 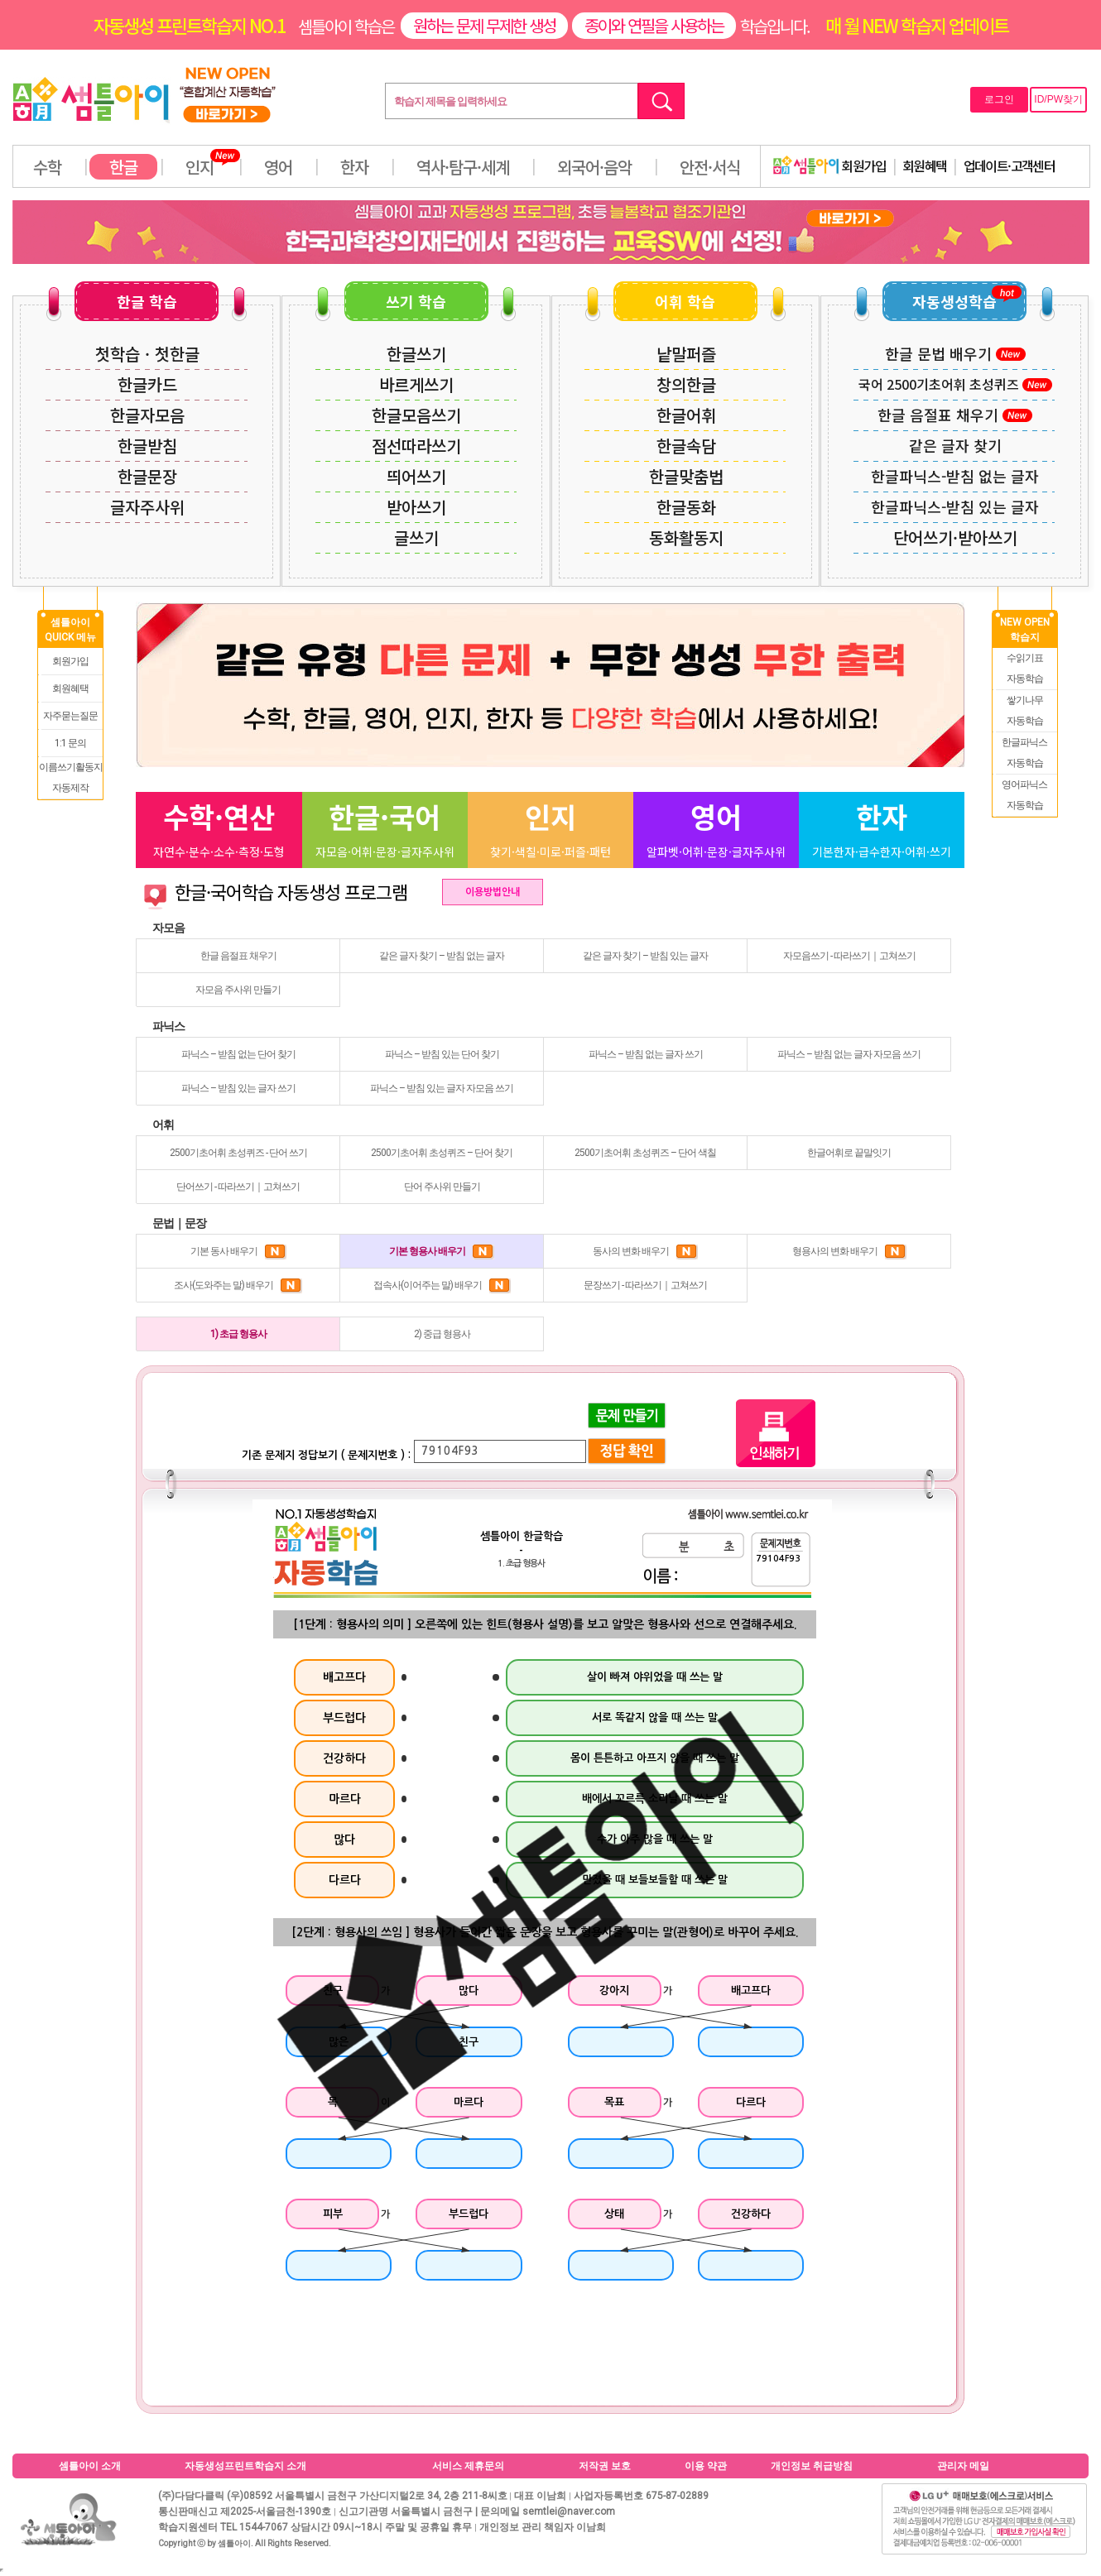 What do you see at coordinates (849, 956) in the screenshot?
I see `자모음쓰기 - 따라쓰기｜고쳐쓰기` at bounding box center [849, 956].